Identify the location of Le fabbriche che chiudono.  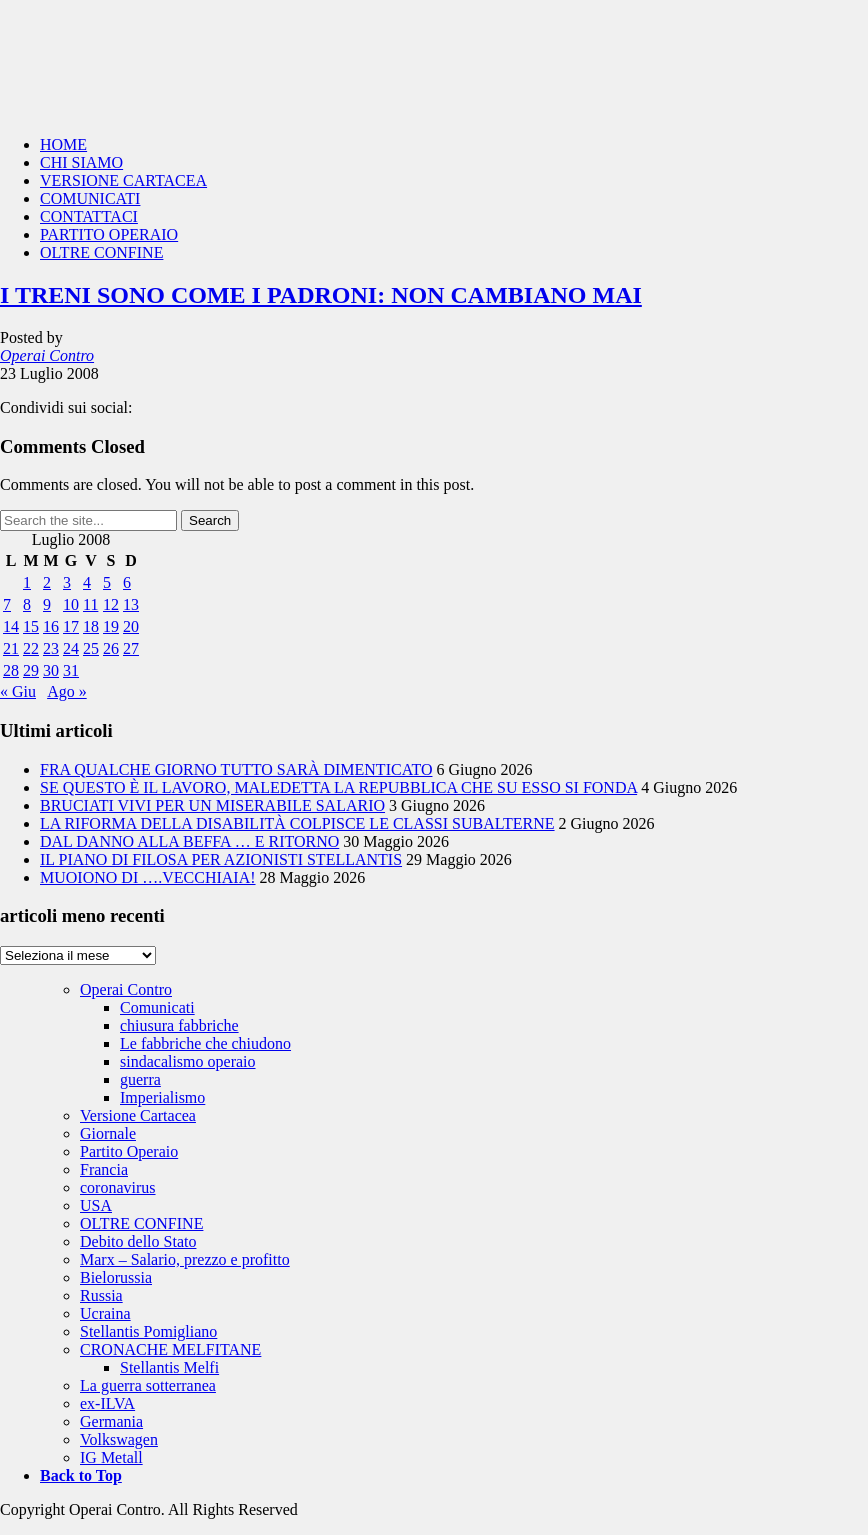
(205, 1043).